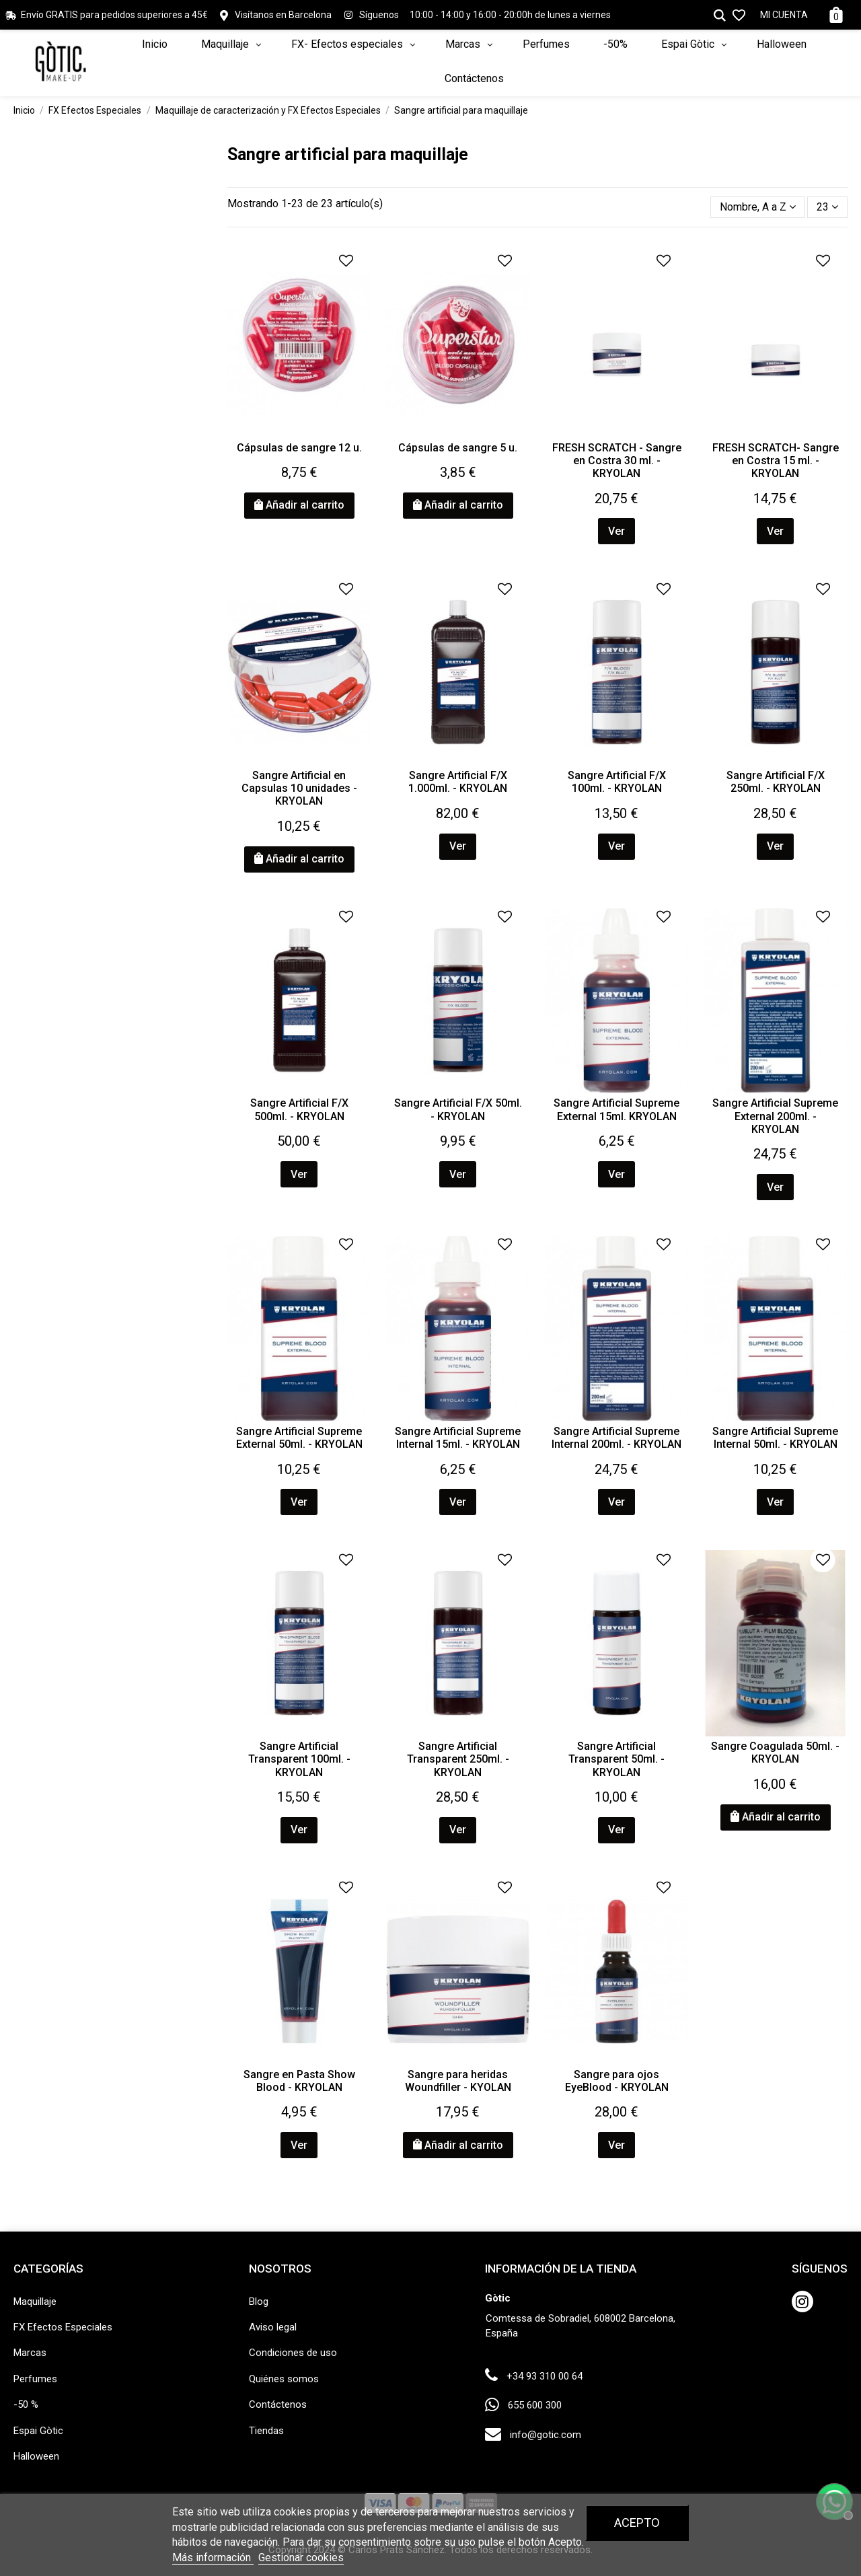 This screenshot has height=2576, width=861. What do you see at coordinates (775, 1116) in the screenshot?
I see `Sangre Artificial Supreme External 200ml. - KRYOLAN` at bounding box center [775, 1116].